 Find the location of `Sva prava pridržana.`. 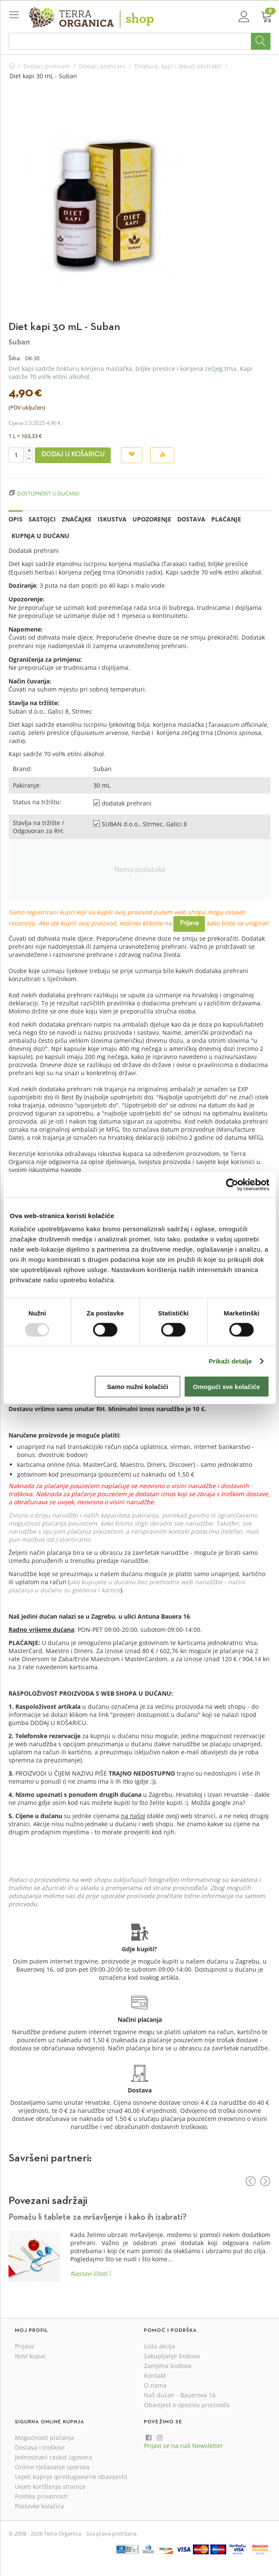

Sva prava pridržana. is located at coordinates (112, 2533).